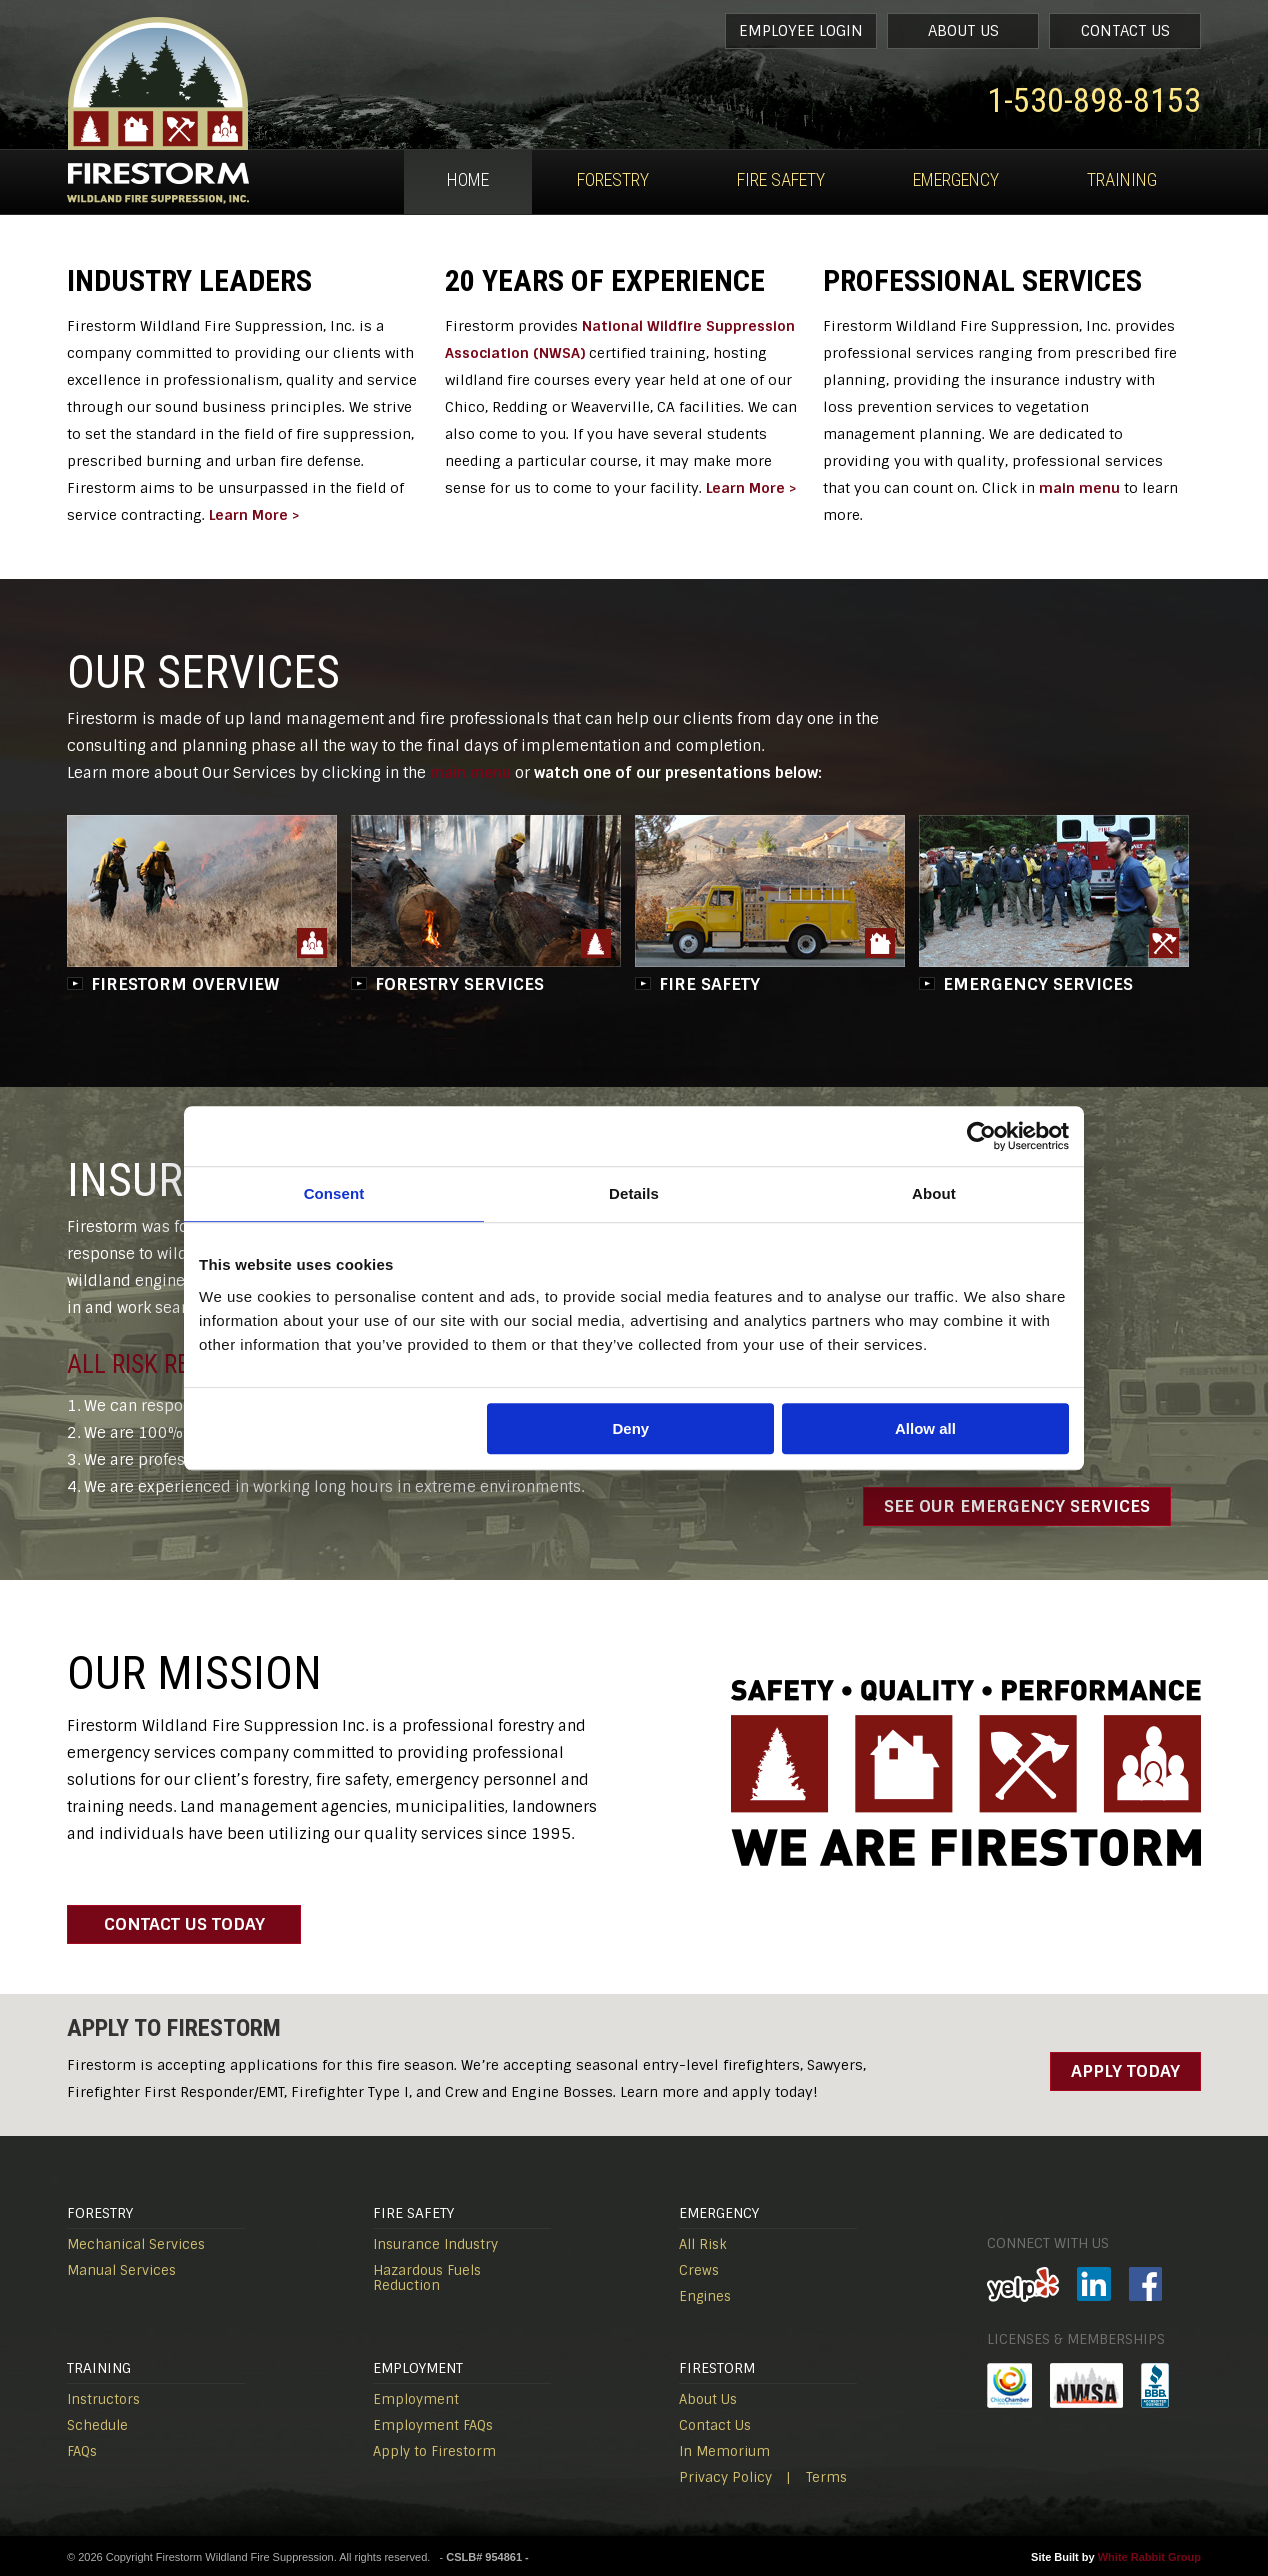  Describe the element at coordinates (613, 179) in the screenshot. I see `Forestry` at that location.